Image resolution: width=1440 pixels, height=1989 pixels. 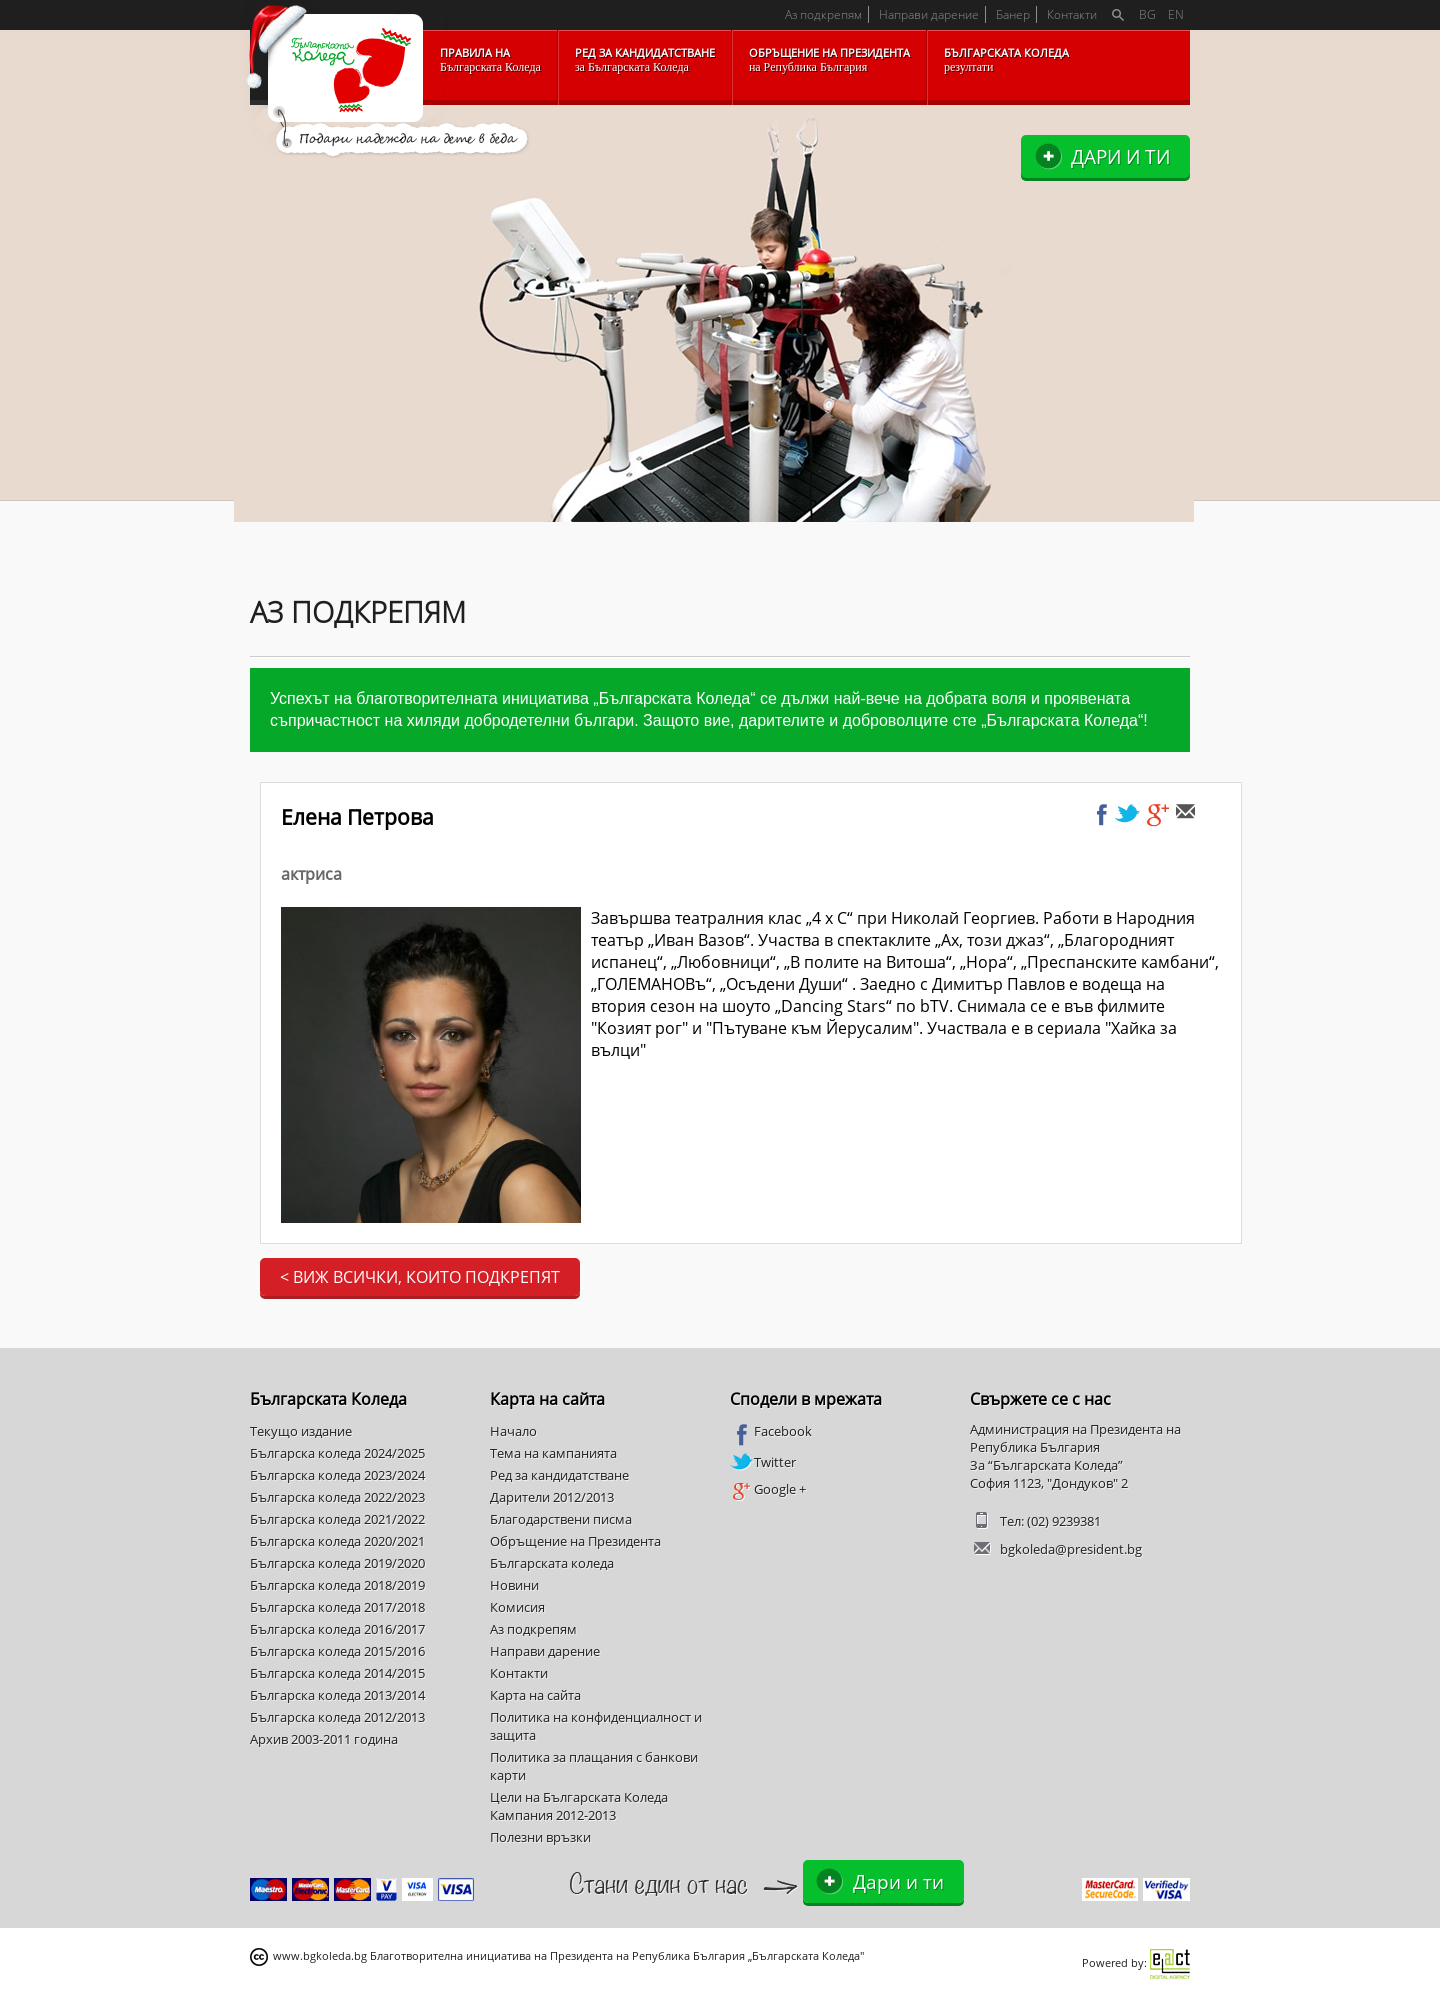 I want to click on Българска коледа 2014/2015, so click(x=337, y=1673).